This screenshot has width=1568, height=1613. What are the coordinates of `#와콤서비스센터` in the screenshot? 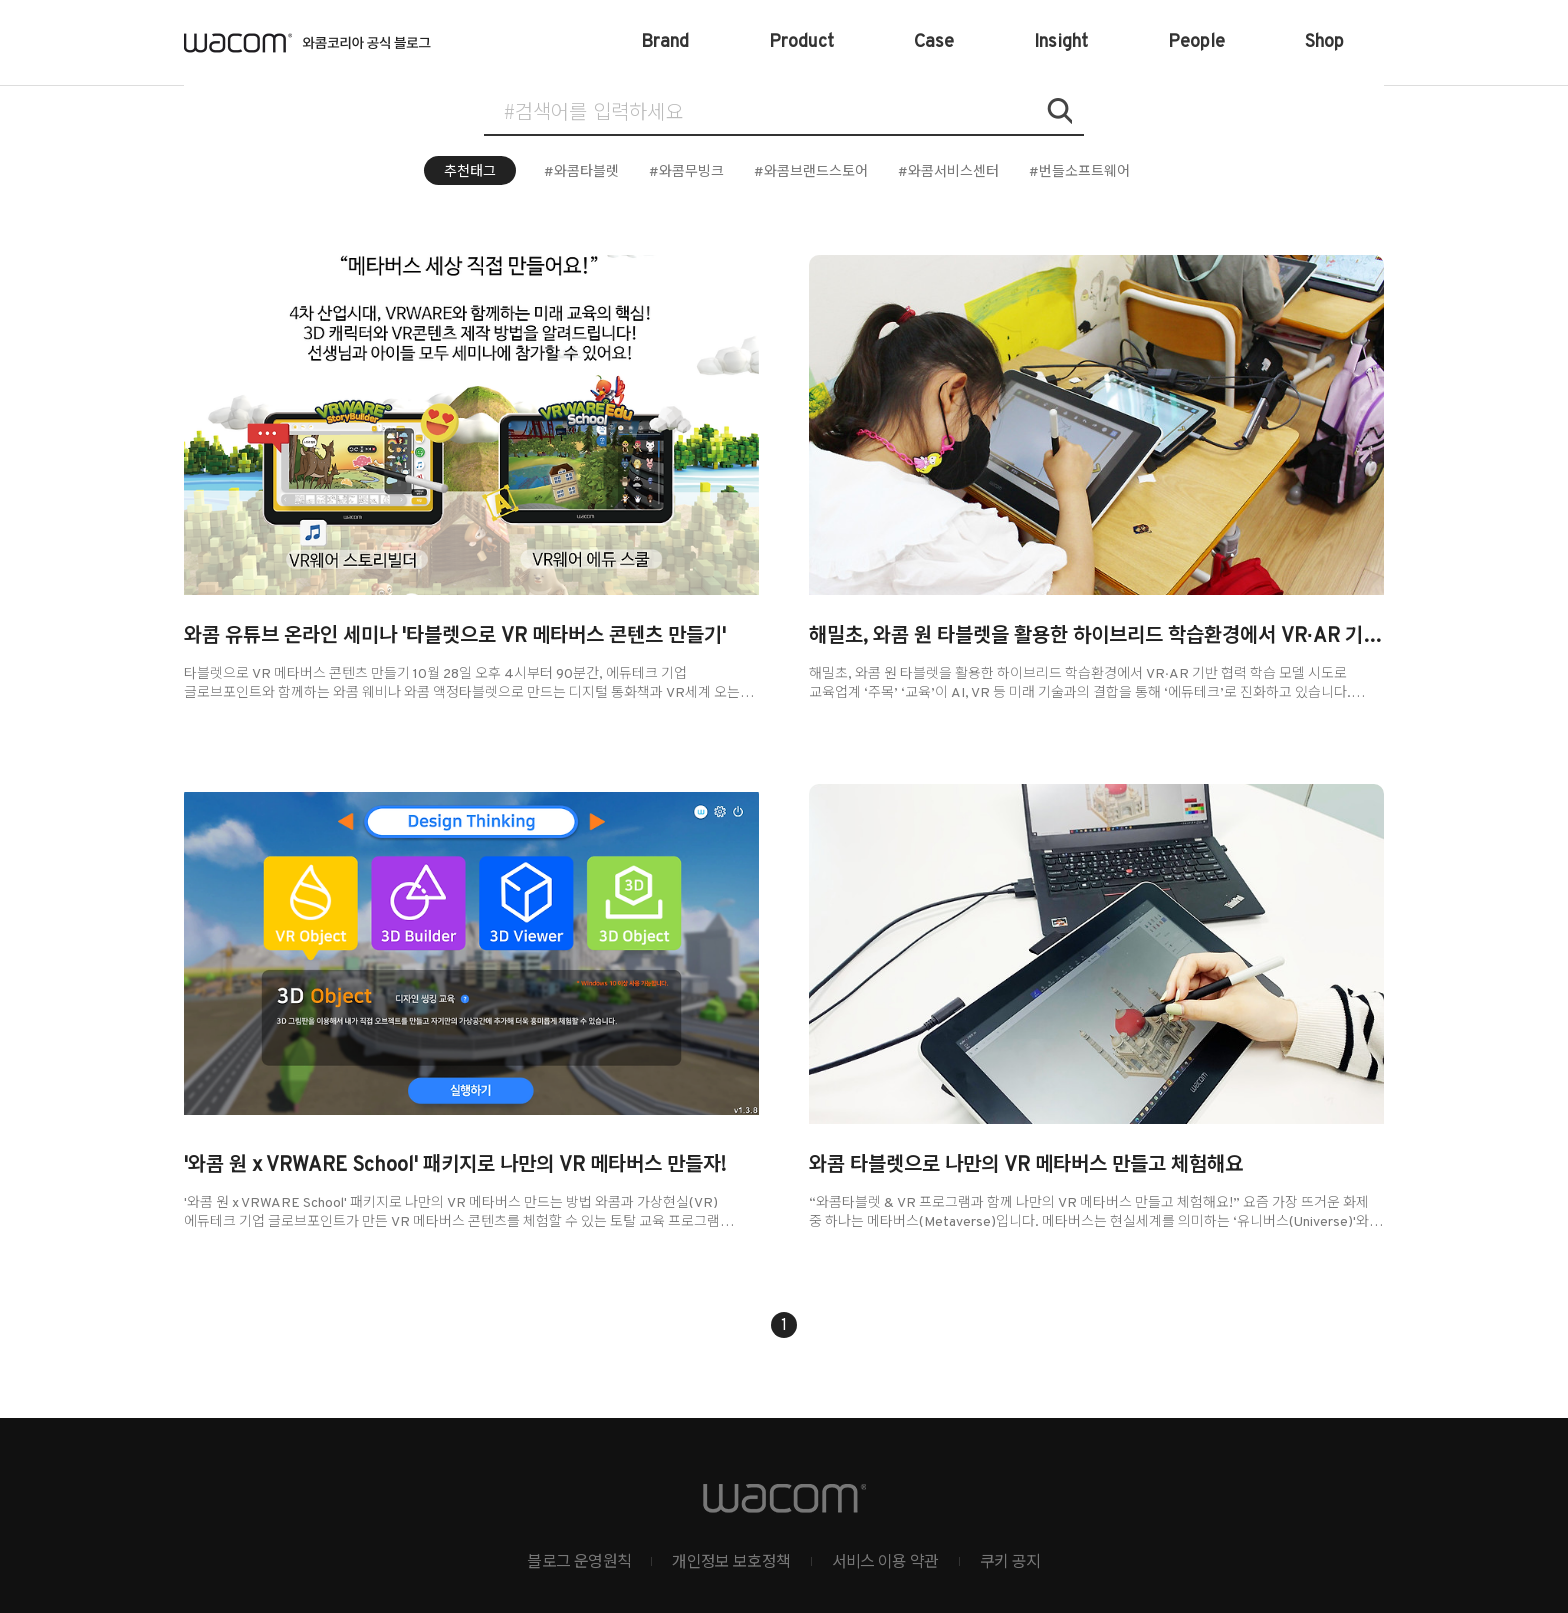 It's located at (948, 172).